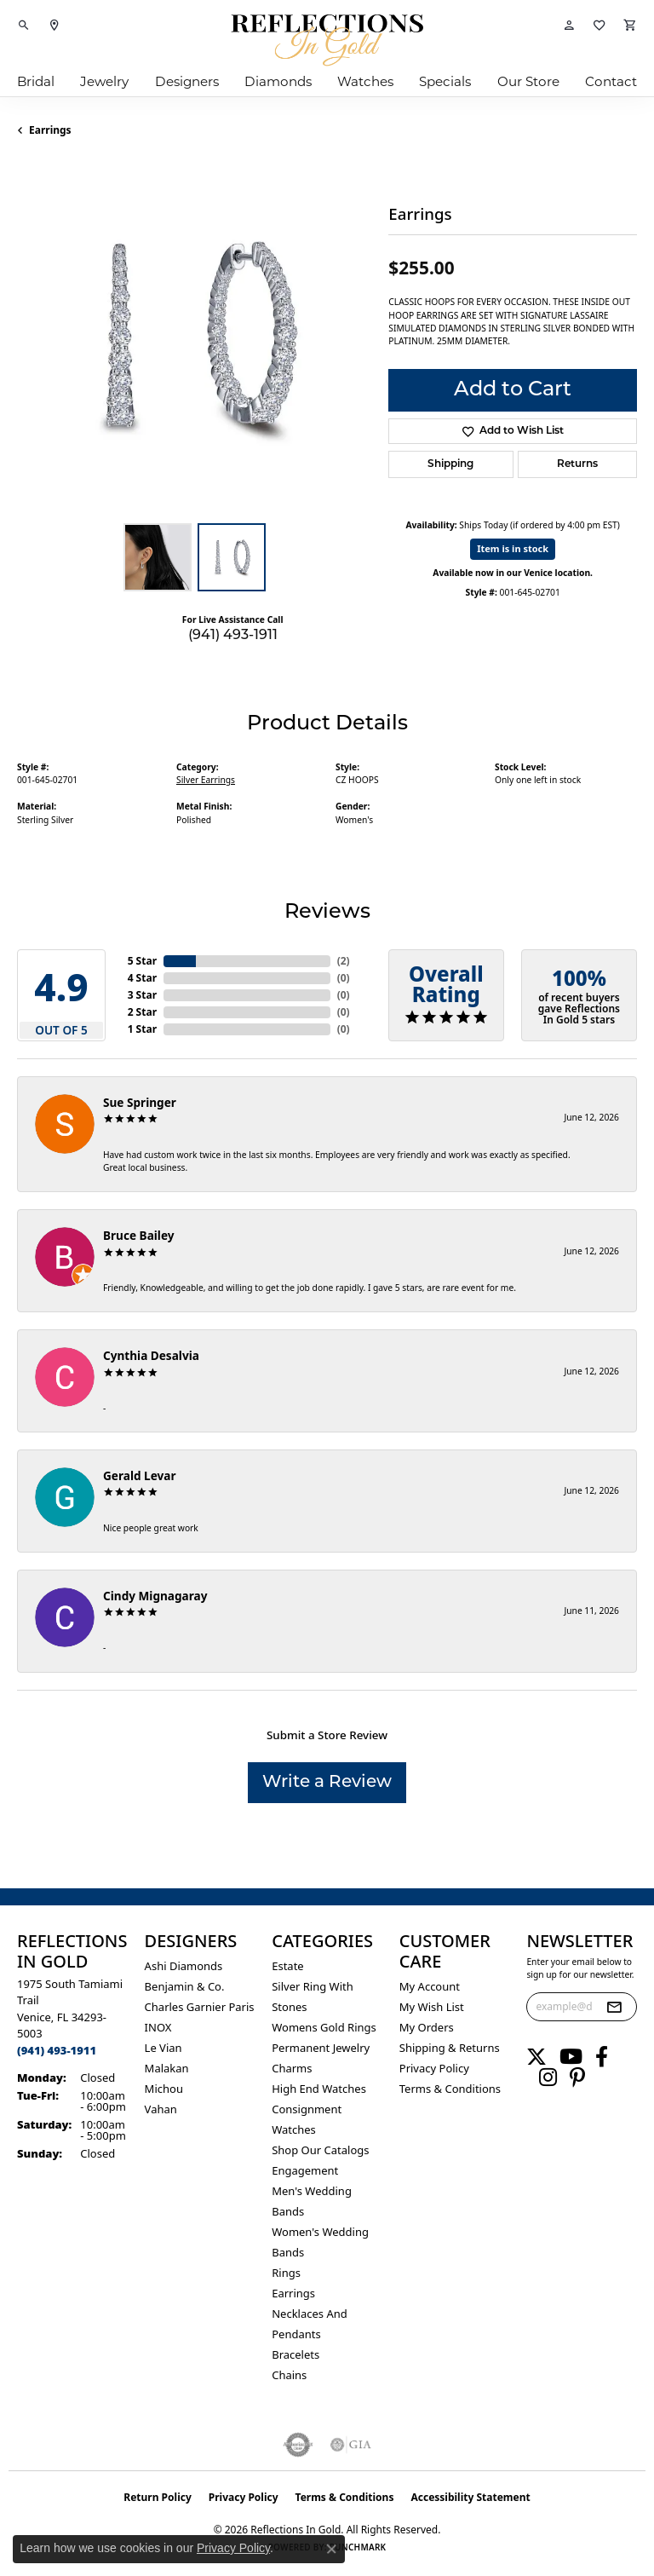 This screenshot has width=654, height=2576. Describe the element at coordinates (512, 548) in the screenshot. I see `Item is in stock` at that location.